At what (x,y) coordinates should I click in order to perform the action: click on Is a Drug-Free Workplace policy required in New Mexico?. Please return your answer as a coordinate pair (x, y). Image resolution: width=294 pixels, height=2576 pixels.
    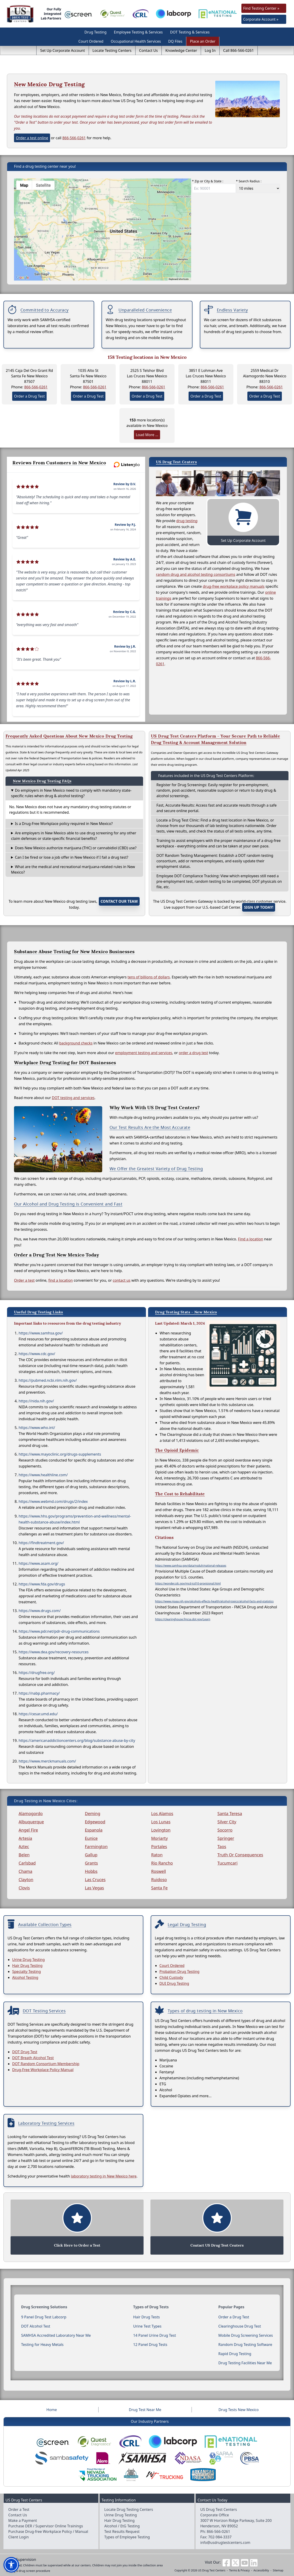
    Looking at the image, I should click on (64, 823).